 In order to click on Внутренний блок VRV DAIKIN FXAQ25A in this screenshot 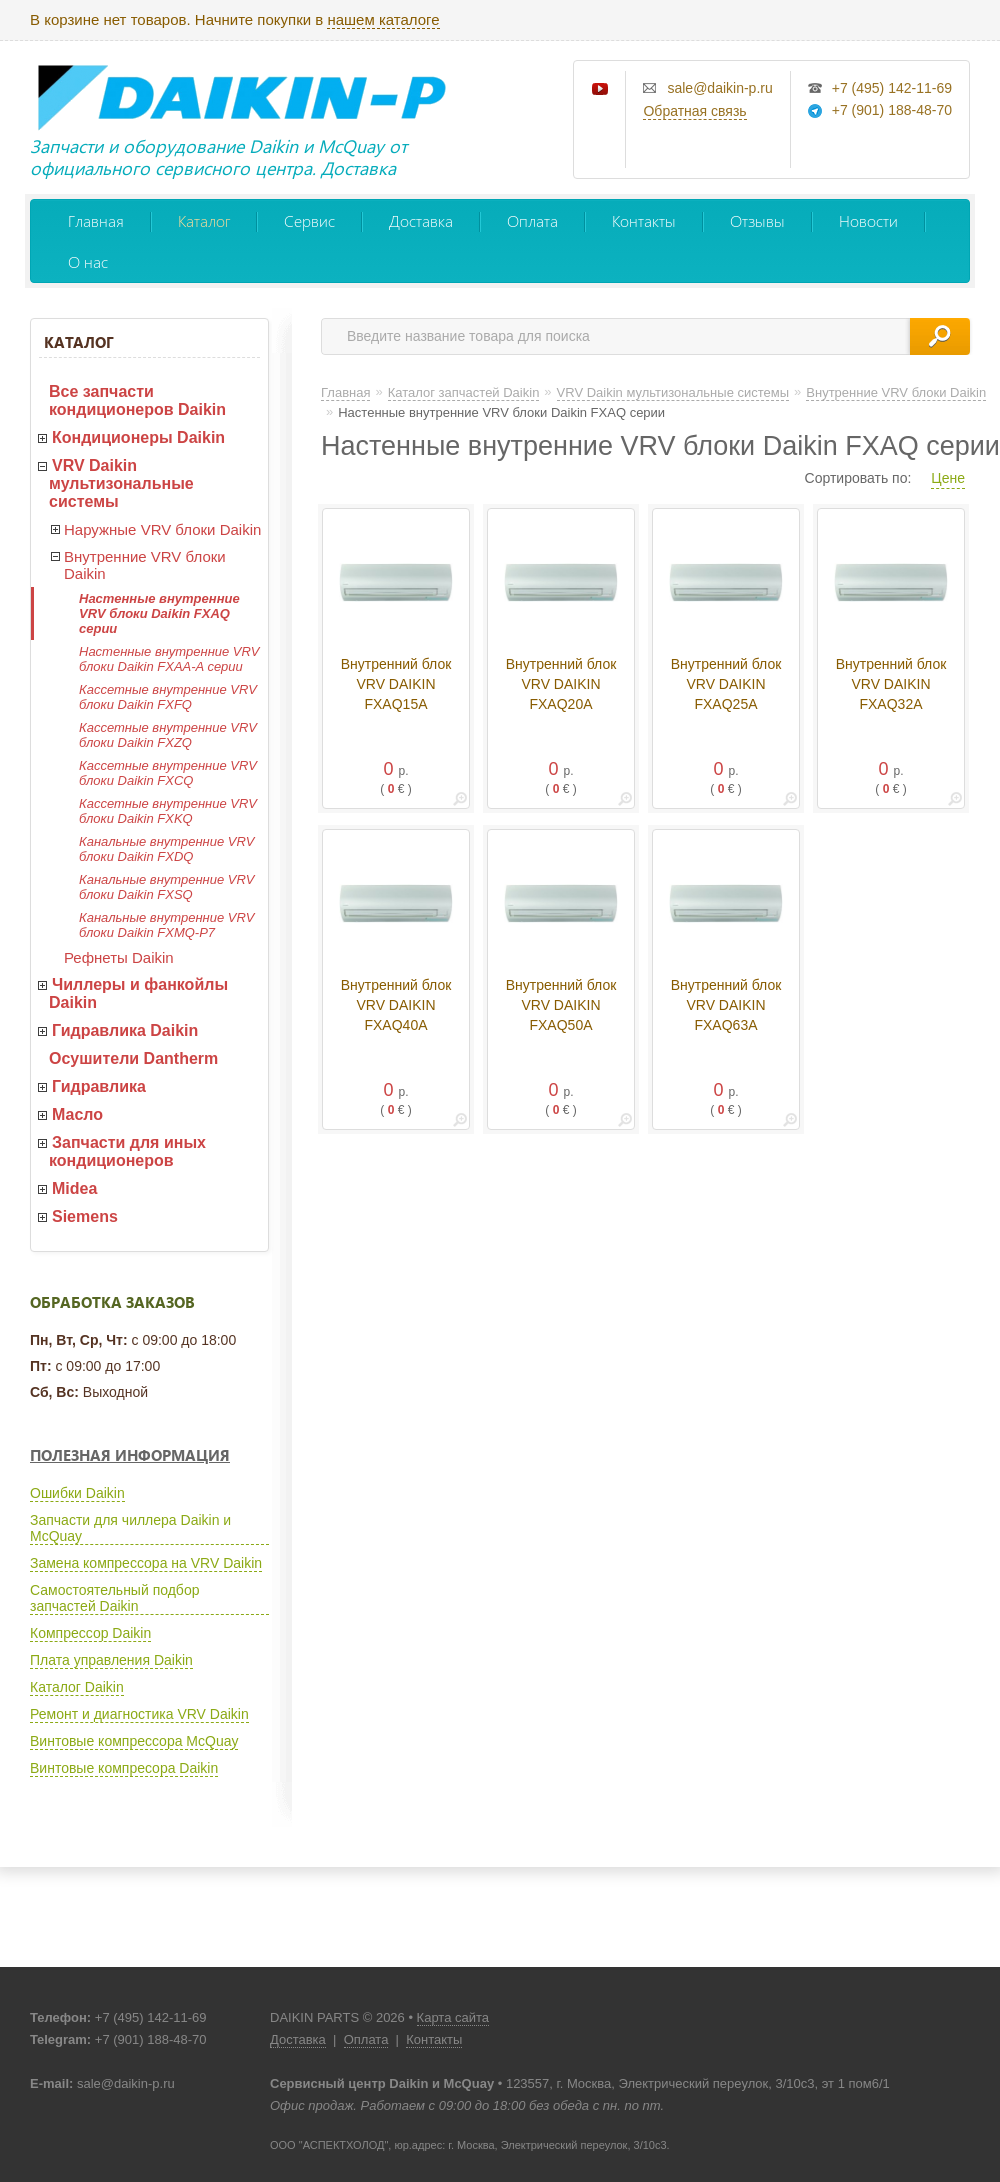, I will do `click(726, 684)`.